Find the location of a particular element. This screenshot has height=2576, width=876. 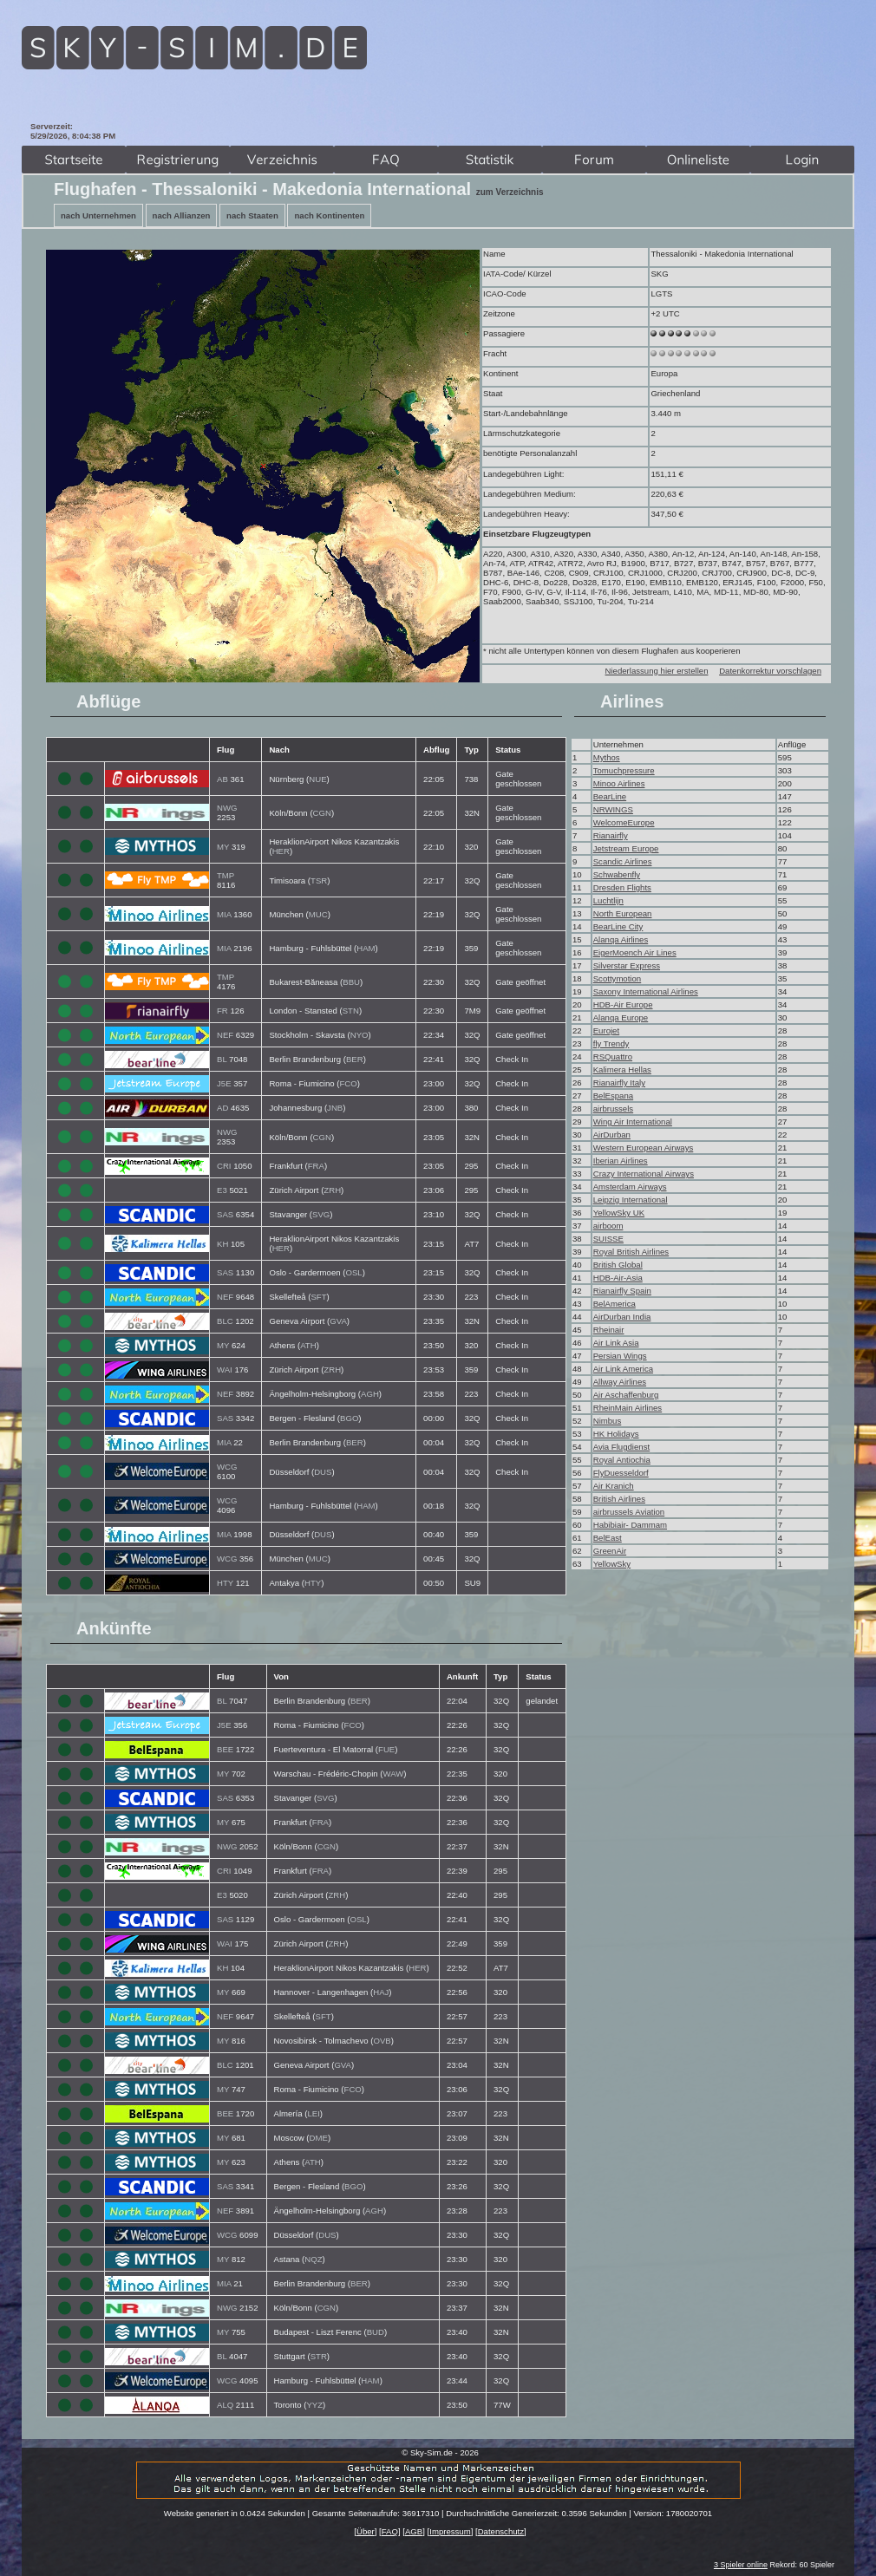

YellowSky UK is located at coordinates (618, 1212).